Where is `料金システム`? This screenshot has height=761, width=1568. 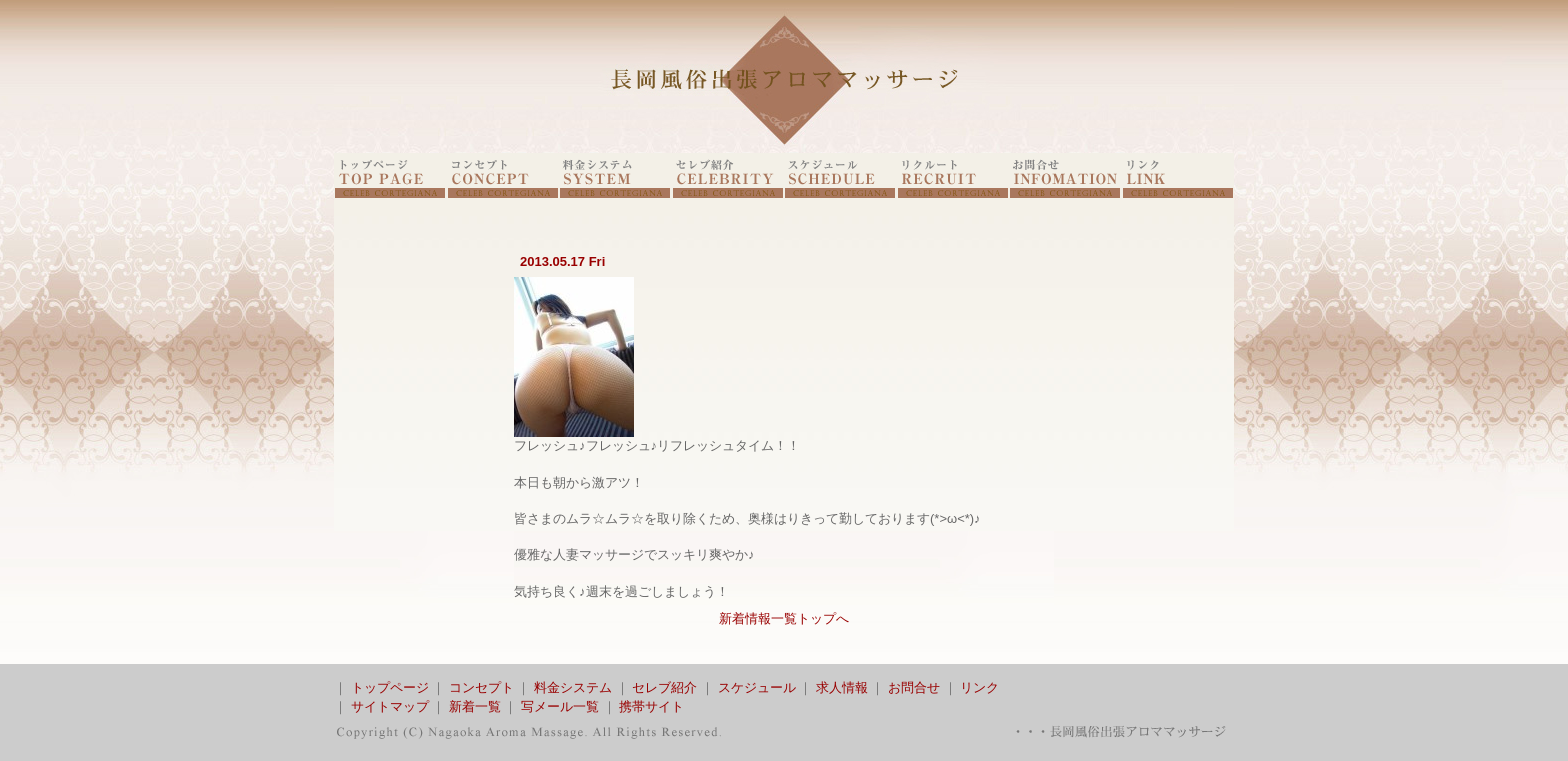 料金システム is located at coordinates (573, 687).